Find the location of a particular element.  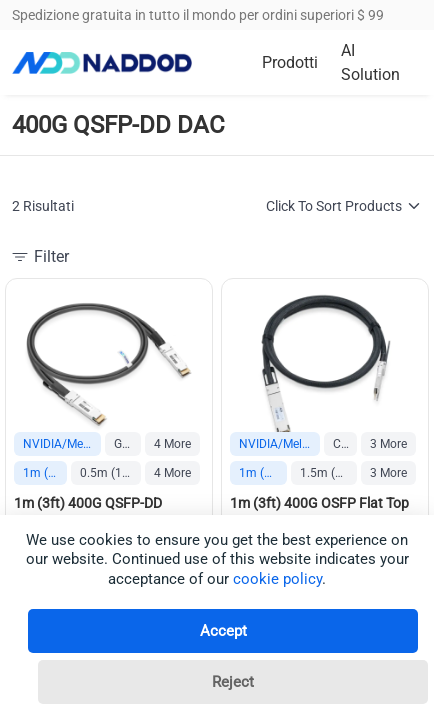

0.5m (1.6ft) is located at coordinates (110, 473).